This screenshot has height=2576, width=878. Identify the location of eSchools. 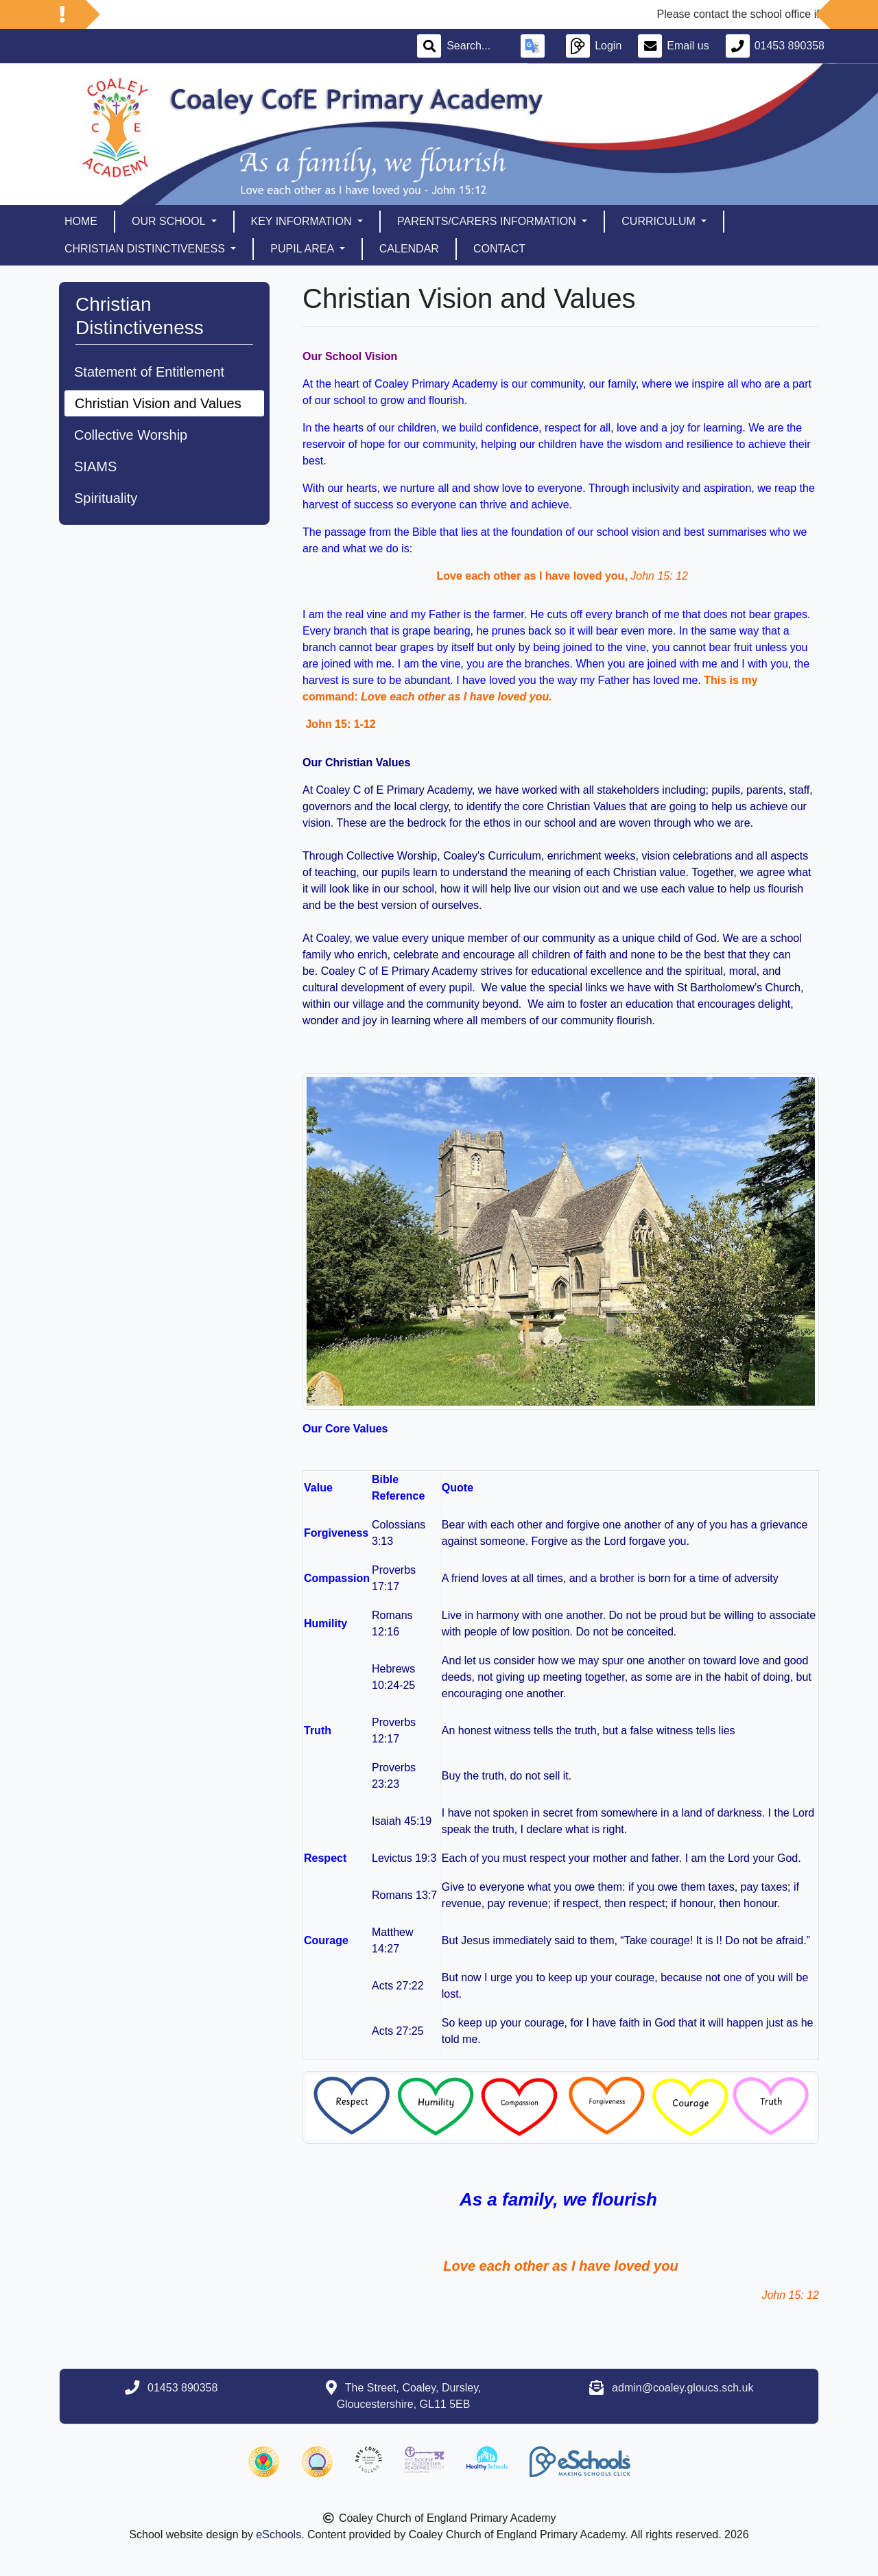
(278, 2534).